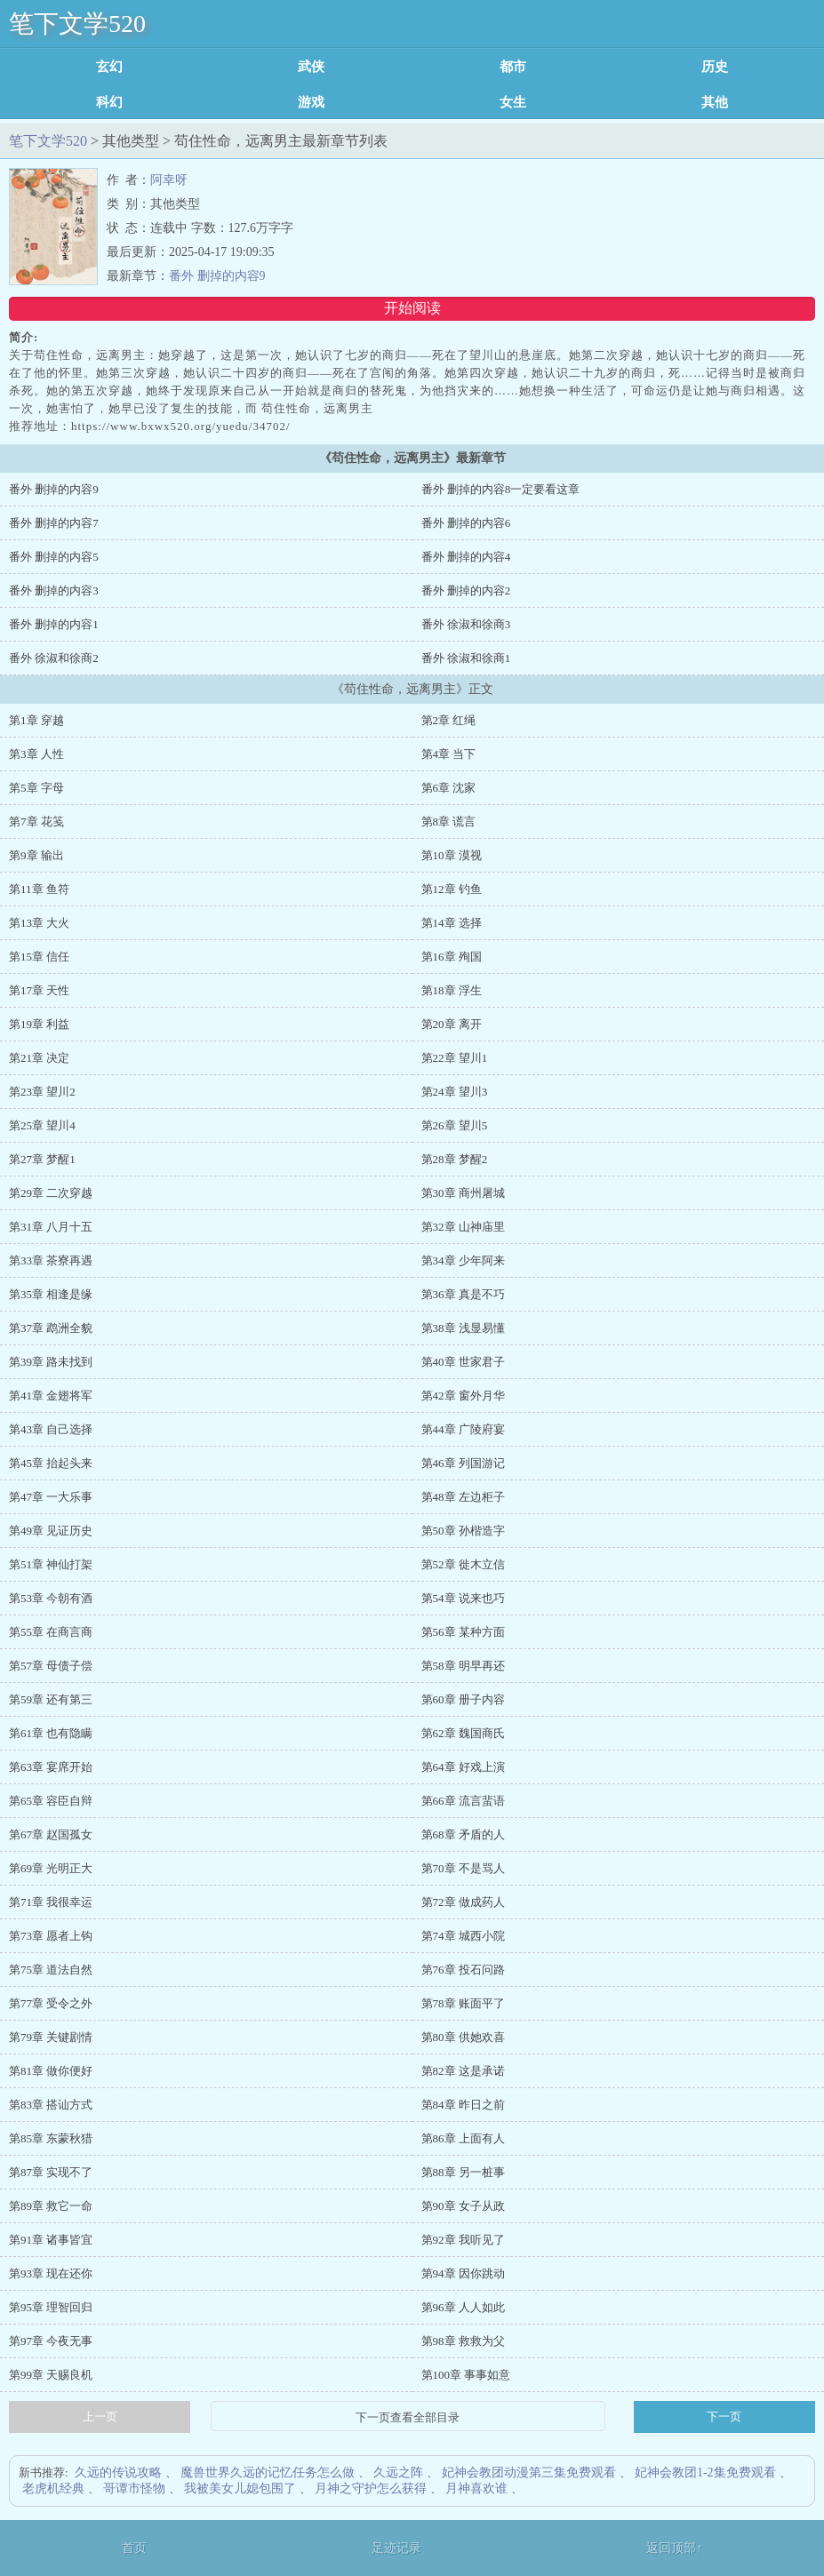 This screenshot has height=2576, width=824. What do you see at coordinates (54, 624) in the screenshot?
I see `番外 删掉的内容1` at bounding box center [54, 624].